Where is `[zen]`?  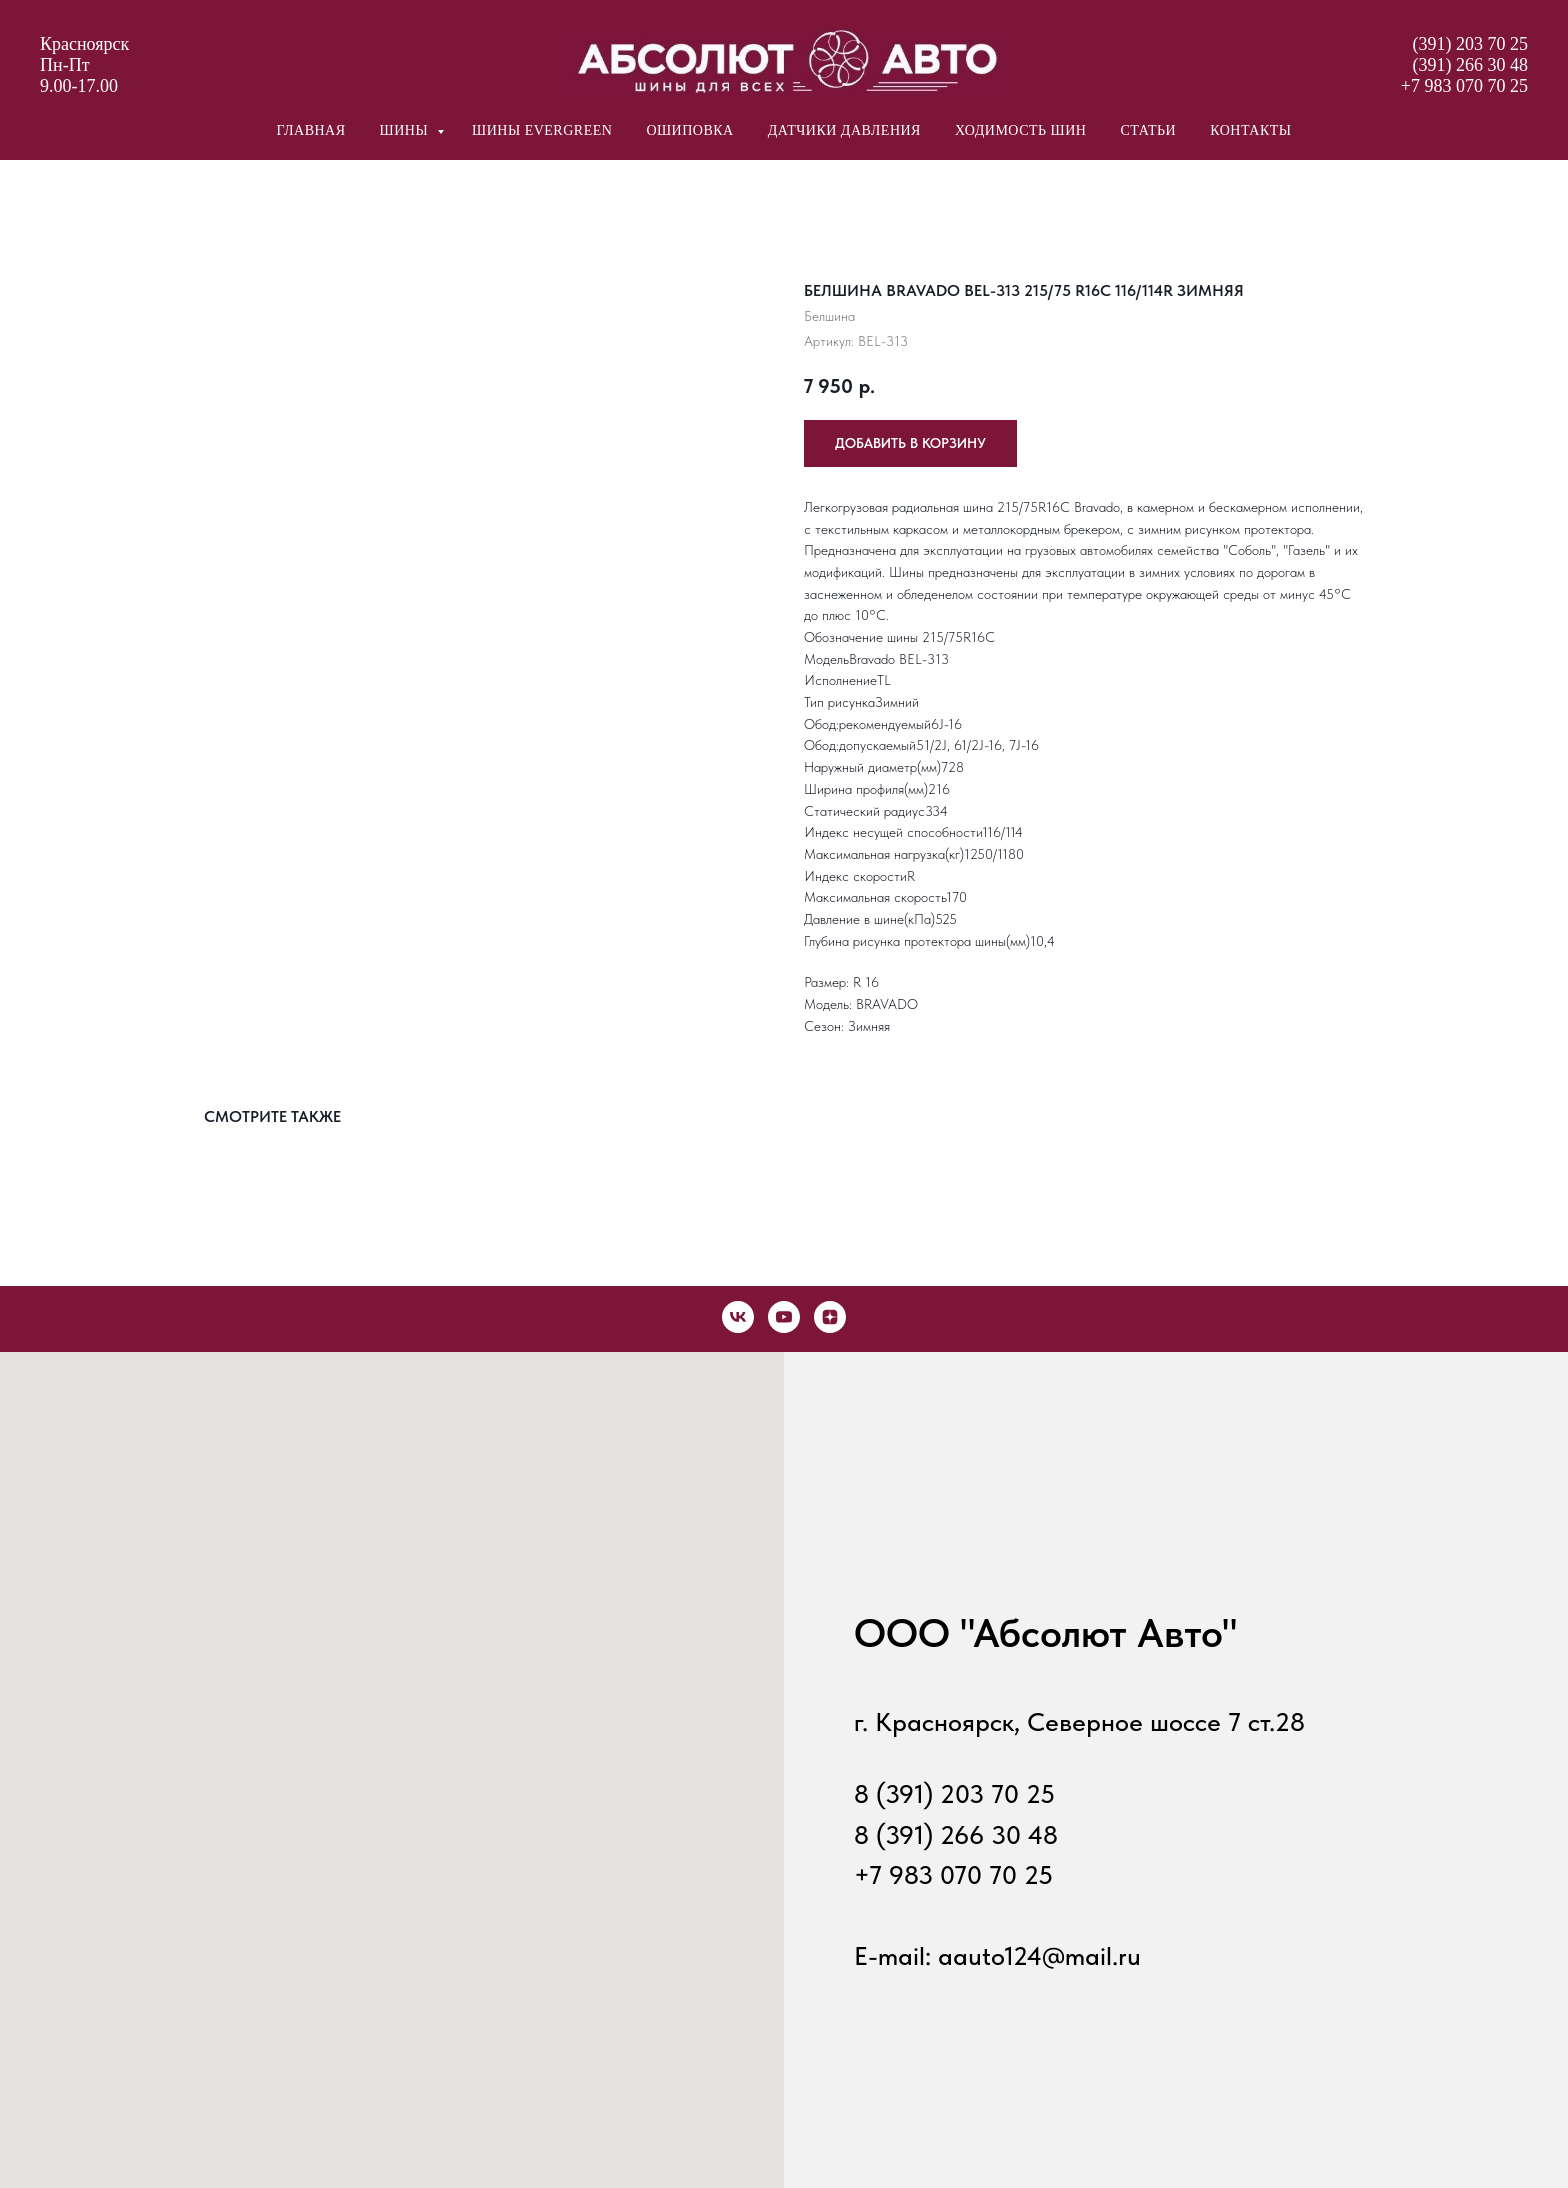 [zen] is located at coordinates (830, 1317).